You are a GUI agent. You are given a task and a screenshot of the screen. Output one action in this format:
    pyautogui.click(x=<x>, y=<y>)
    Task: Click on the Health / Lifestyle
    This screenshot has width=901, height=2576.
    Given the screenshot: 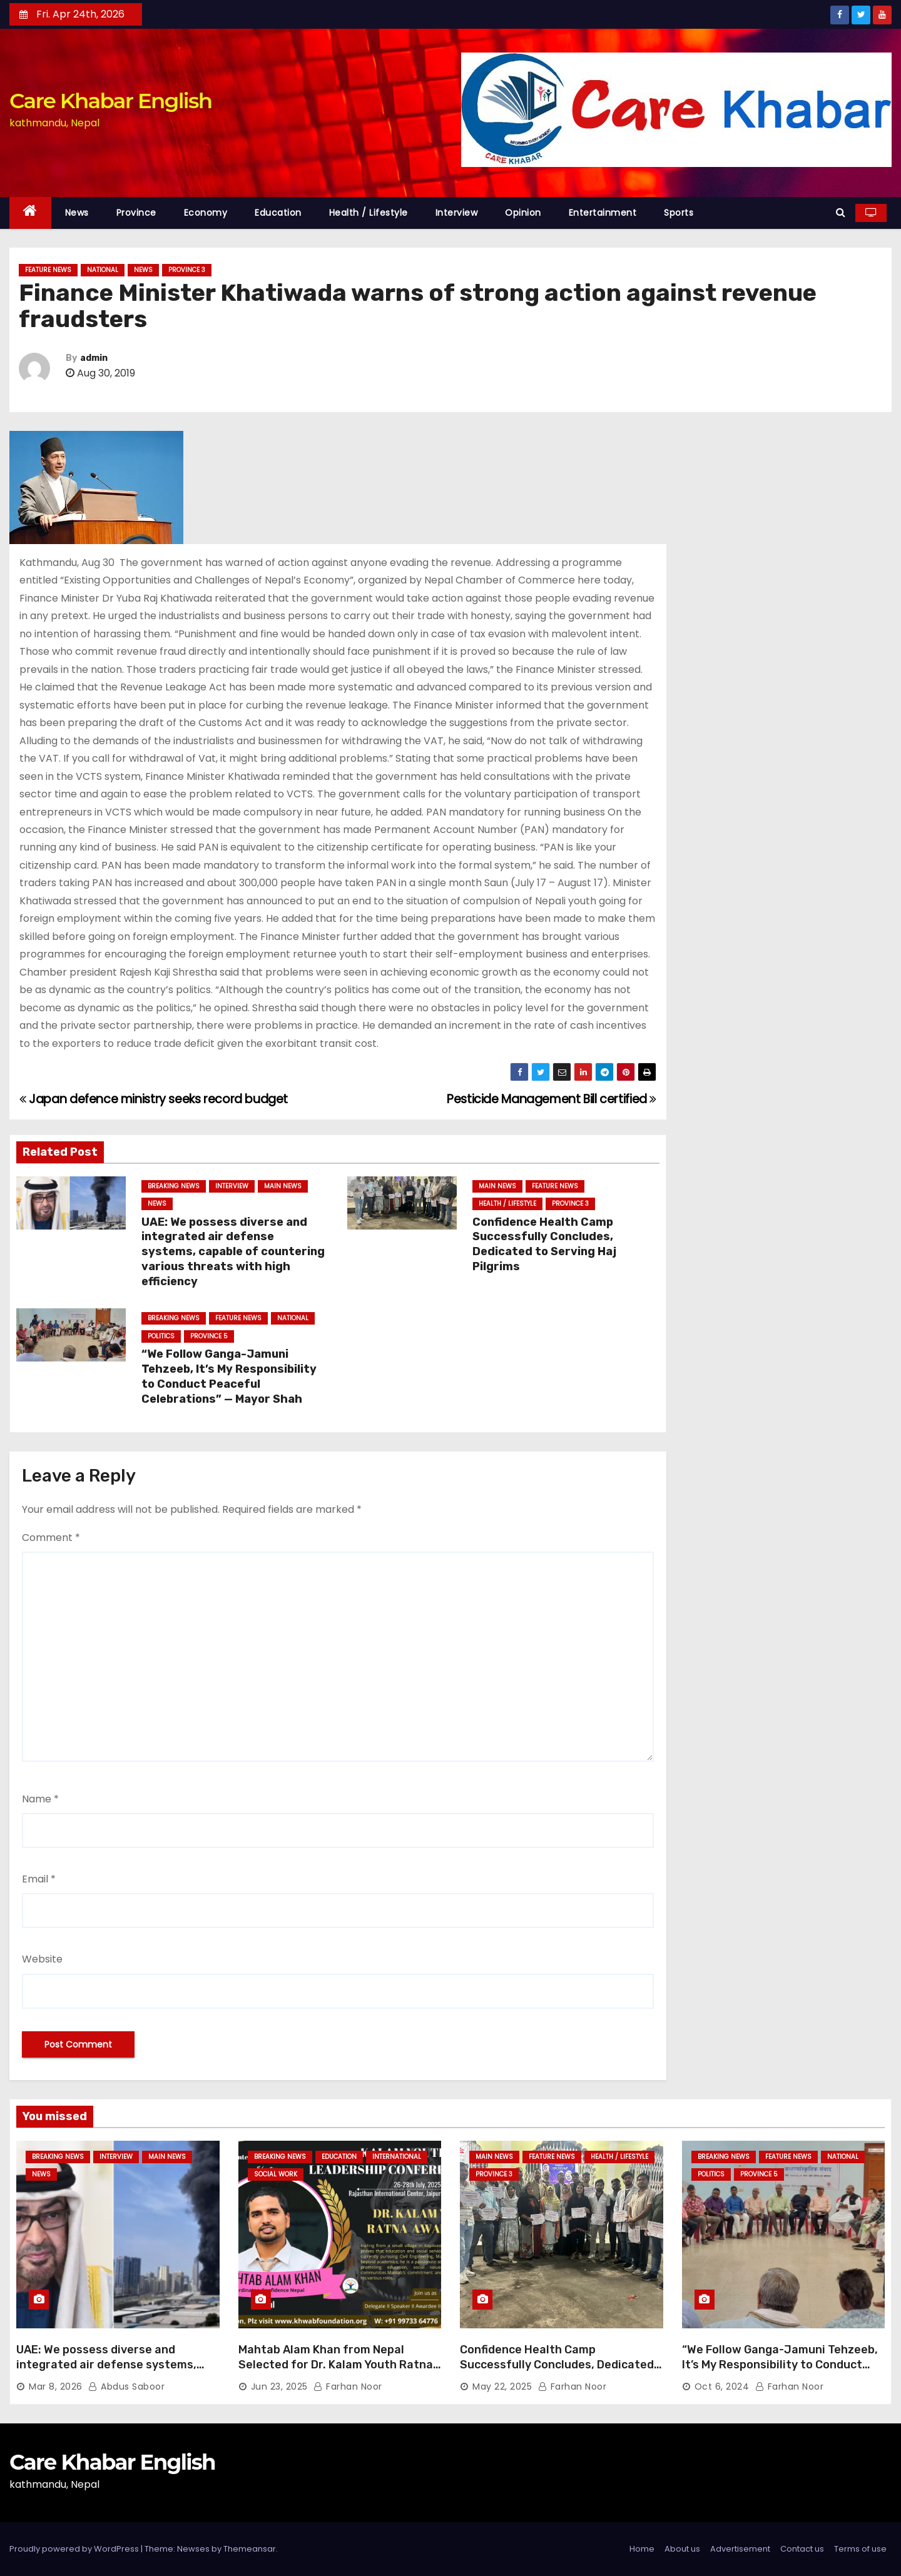 What is the action you would take?
    pyautogui.click(x=368, y=212)
    